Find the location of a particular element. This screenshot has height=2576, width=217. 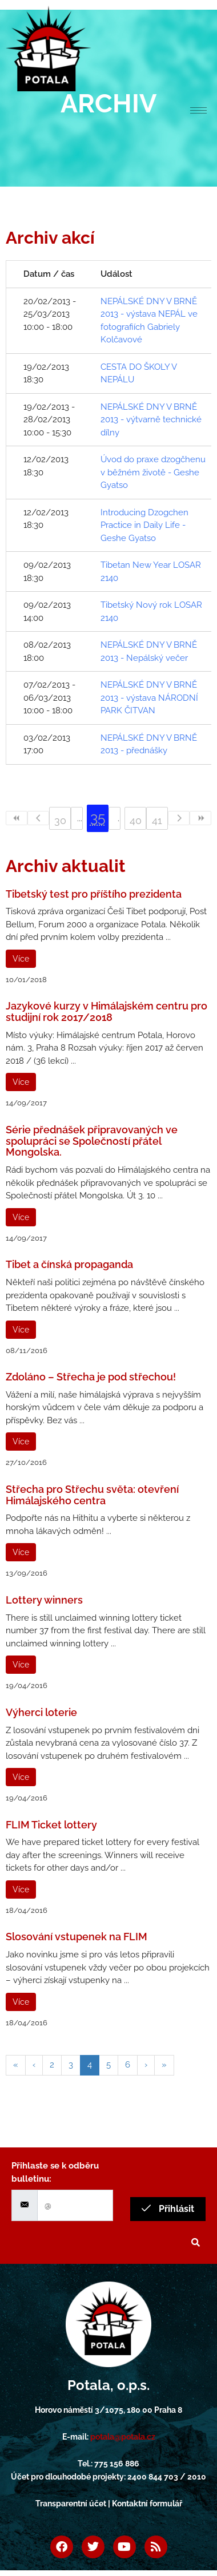

30 is located at coordinates (60, 820).